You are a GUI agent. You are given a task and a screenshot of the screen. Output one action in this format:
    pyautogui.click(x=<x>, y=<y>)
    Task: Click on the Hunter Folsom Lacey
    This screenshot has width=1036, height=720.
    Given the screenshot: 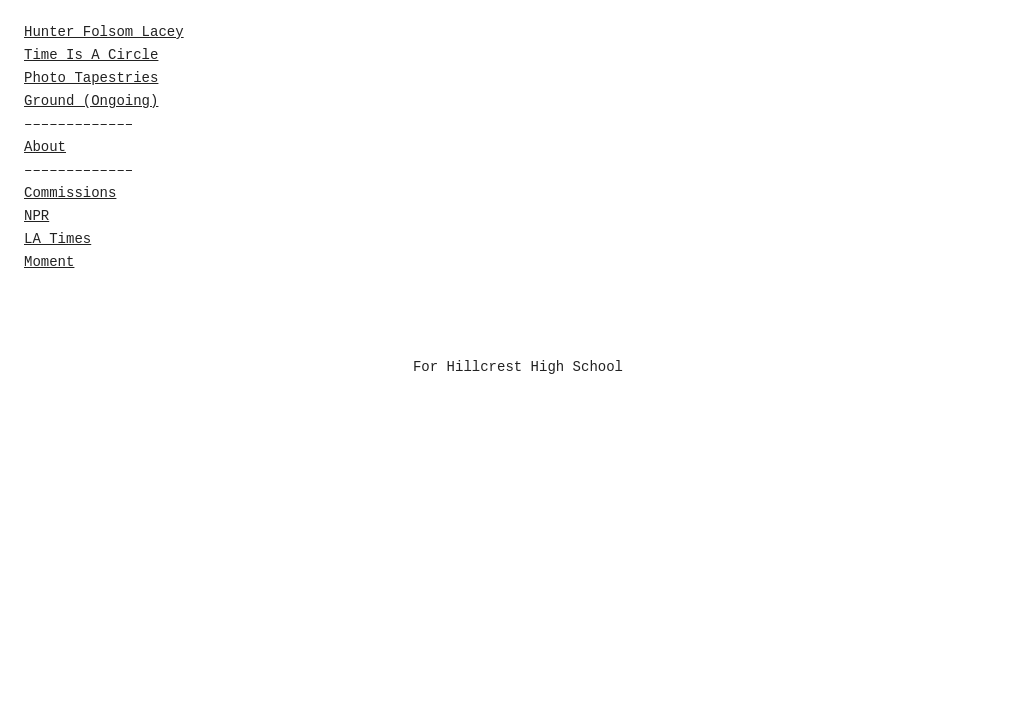 What is the action you would take?
    pyautogui.click(x=104, y=32)
    